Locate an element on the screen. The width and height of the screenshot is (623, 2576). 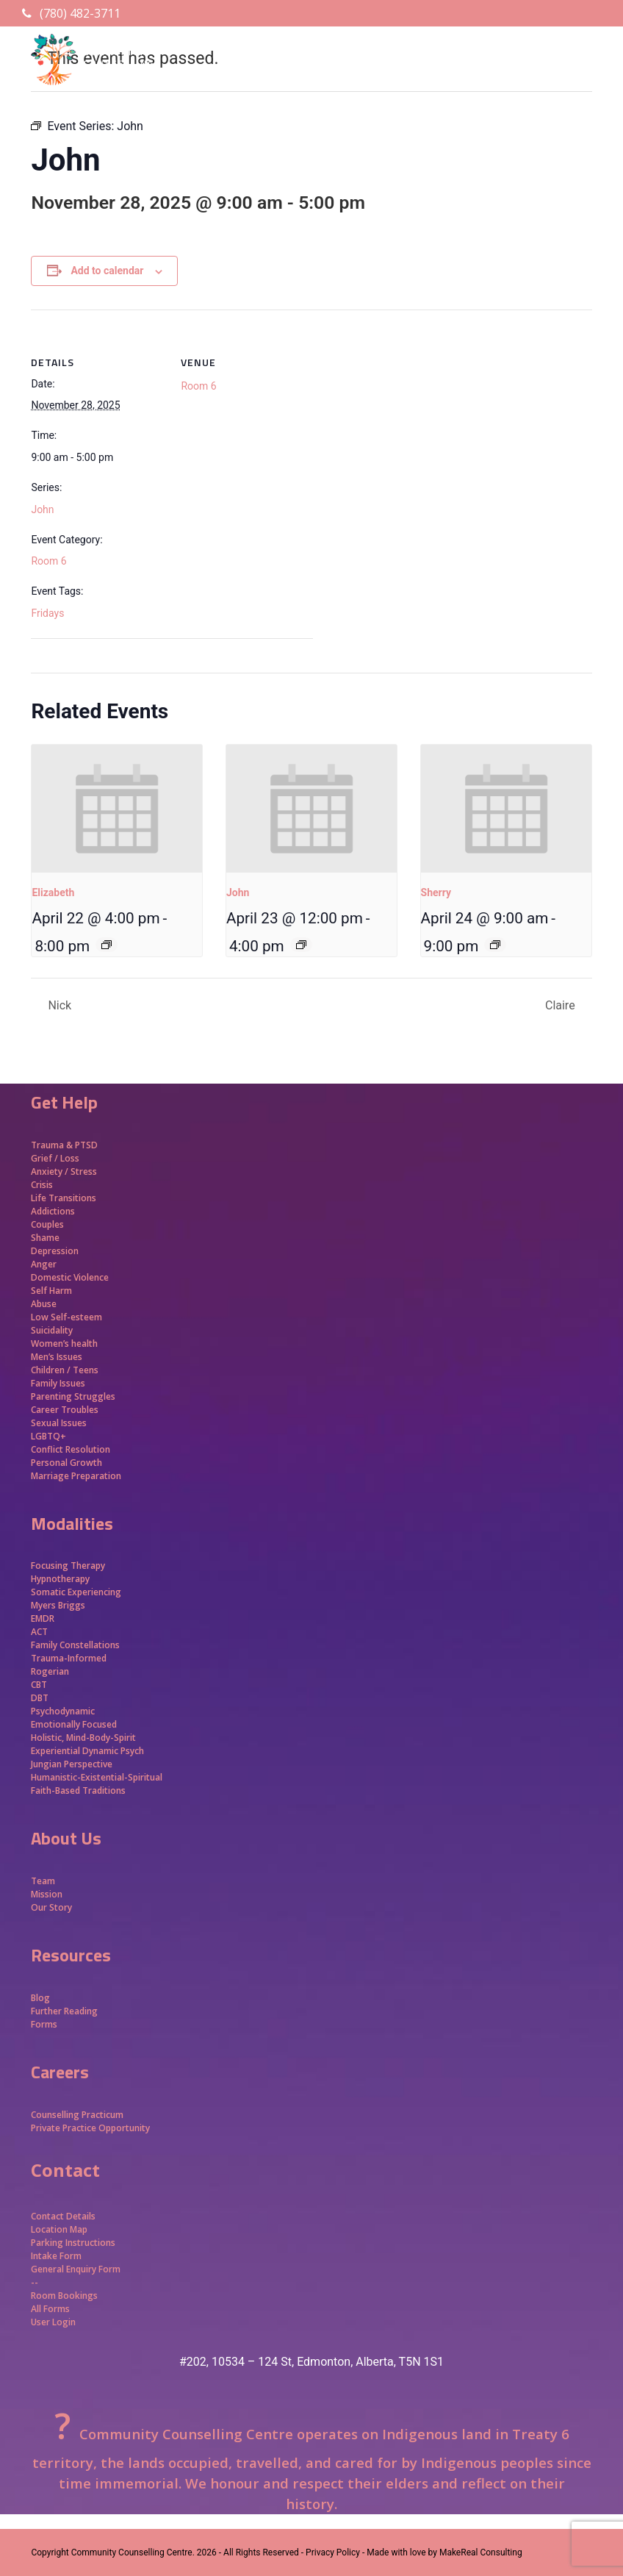
Sherry is located at coordinates (436, 892).